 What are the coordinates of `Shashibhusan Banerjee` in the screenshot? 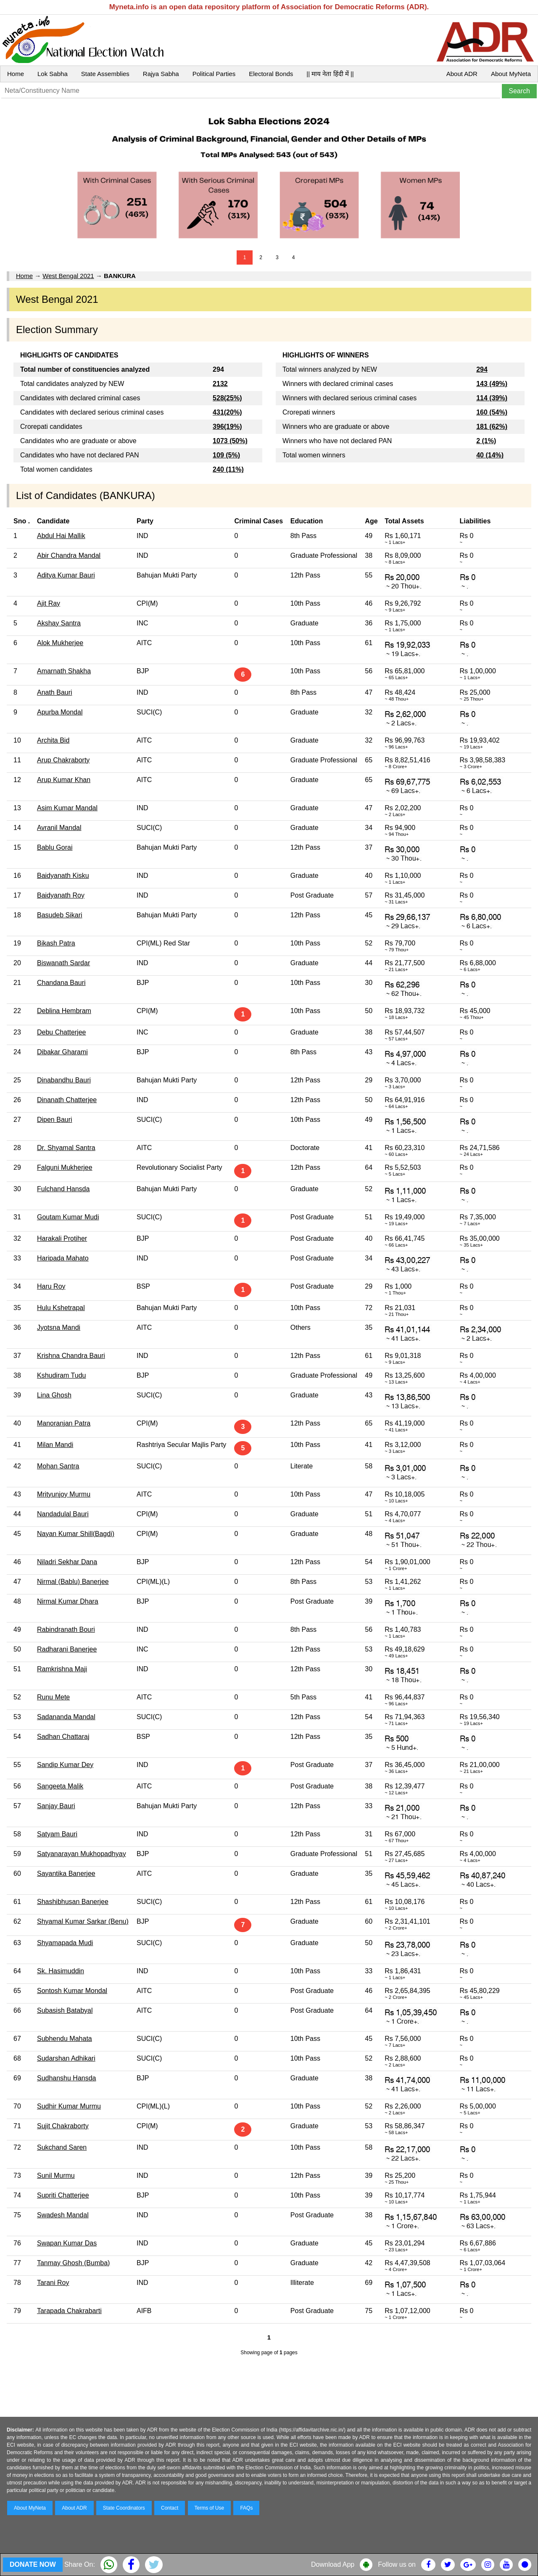 It's located at (72, 1901).